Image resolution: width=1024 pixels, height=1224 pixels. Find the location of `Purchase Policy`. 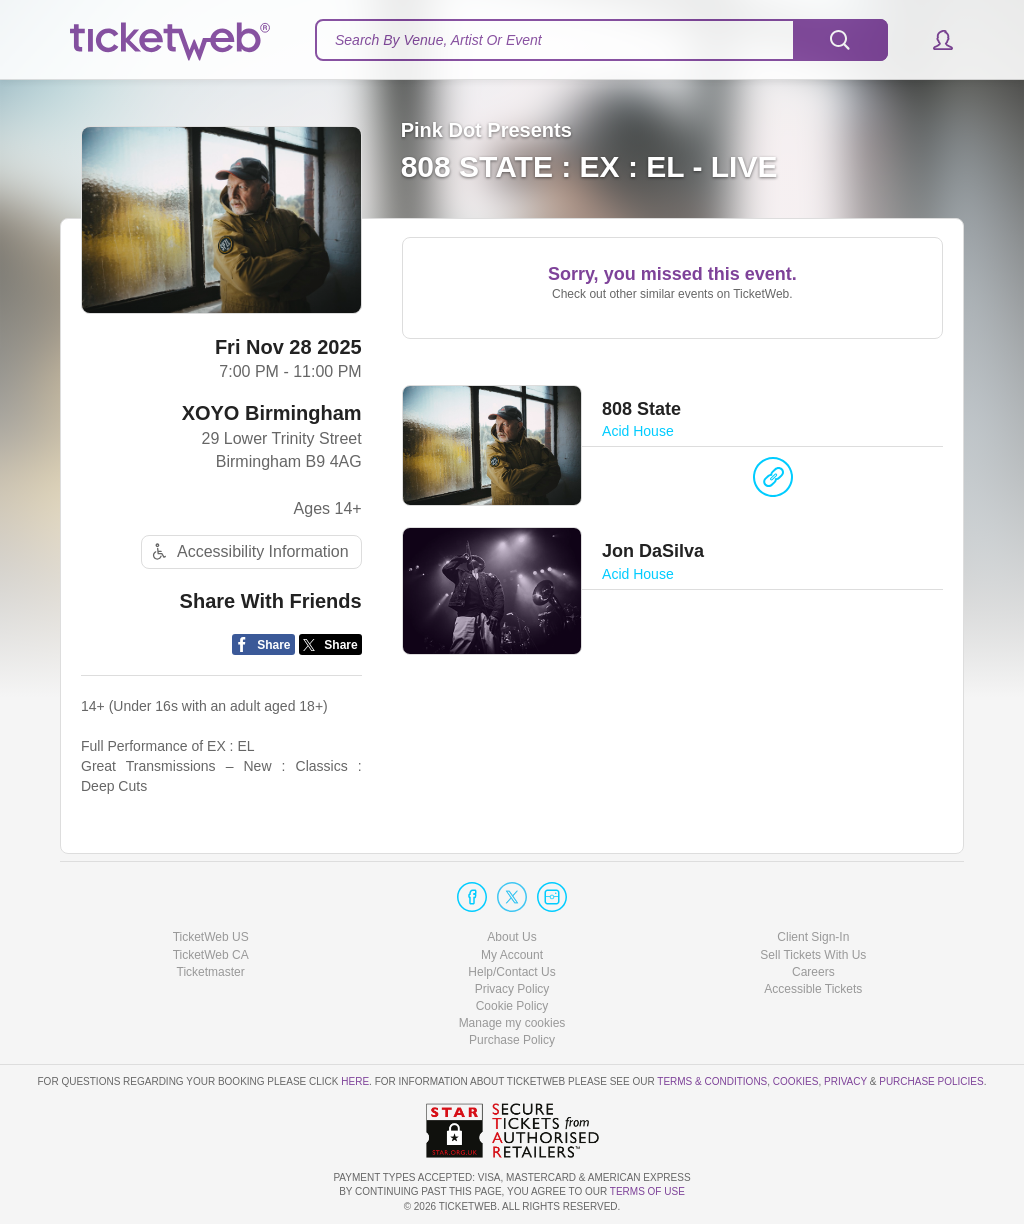

Purchase Policy is located at coordinates (512, 1040).